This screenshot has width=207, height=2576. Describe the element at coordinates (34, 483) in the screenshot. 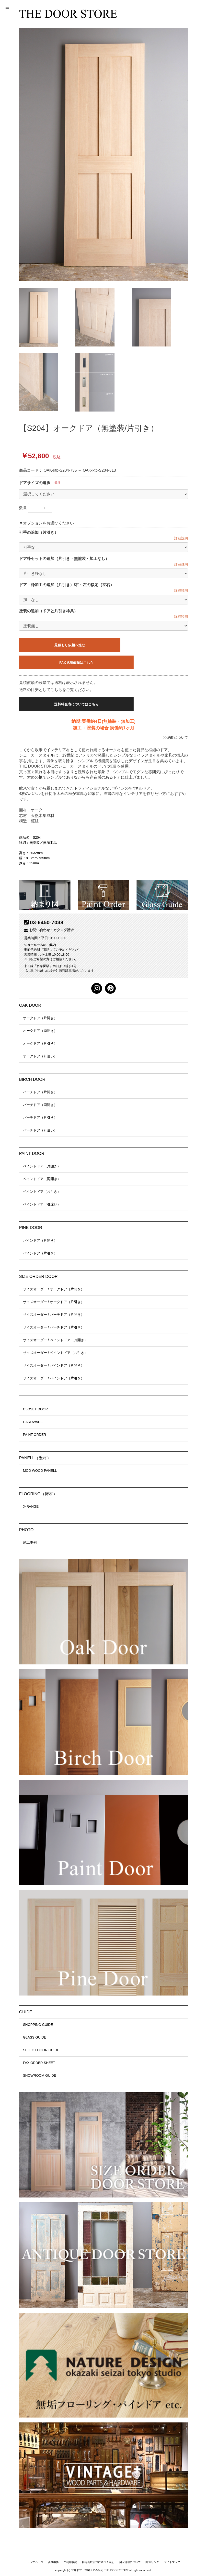

I see `ドアサイズの選択` at that location.